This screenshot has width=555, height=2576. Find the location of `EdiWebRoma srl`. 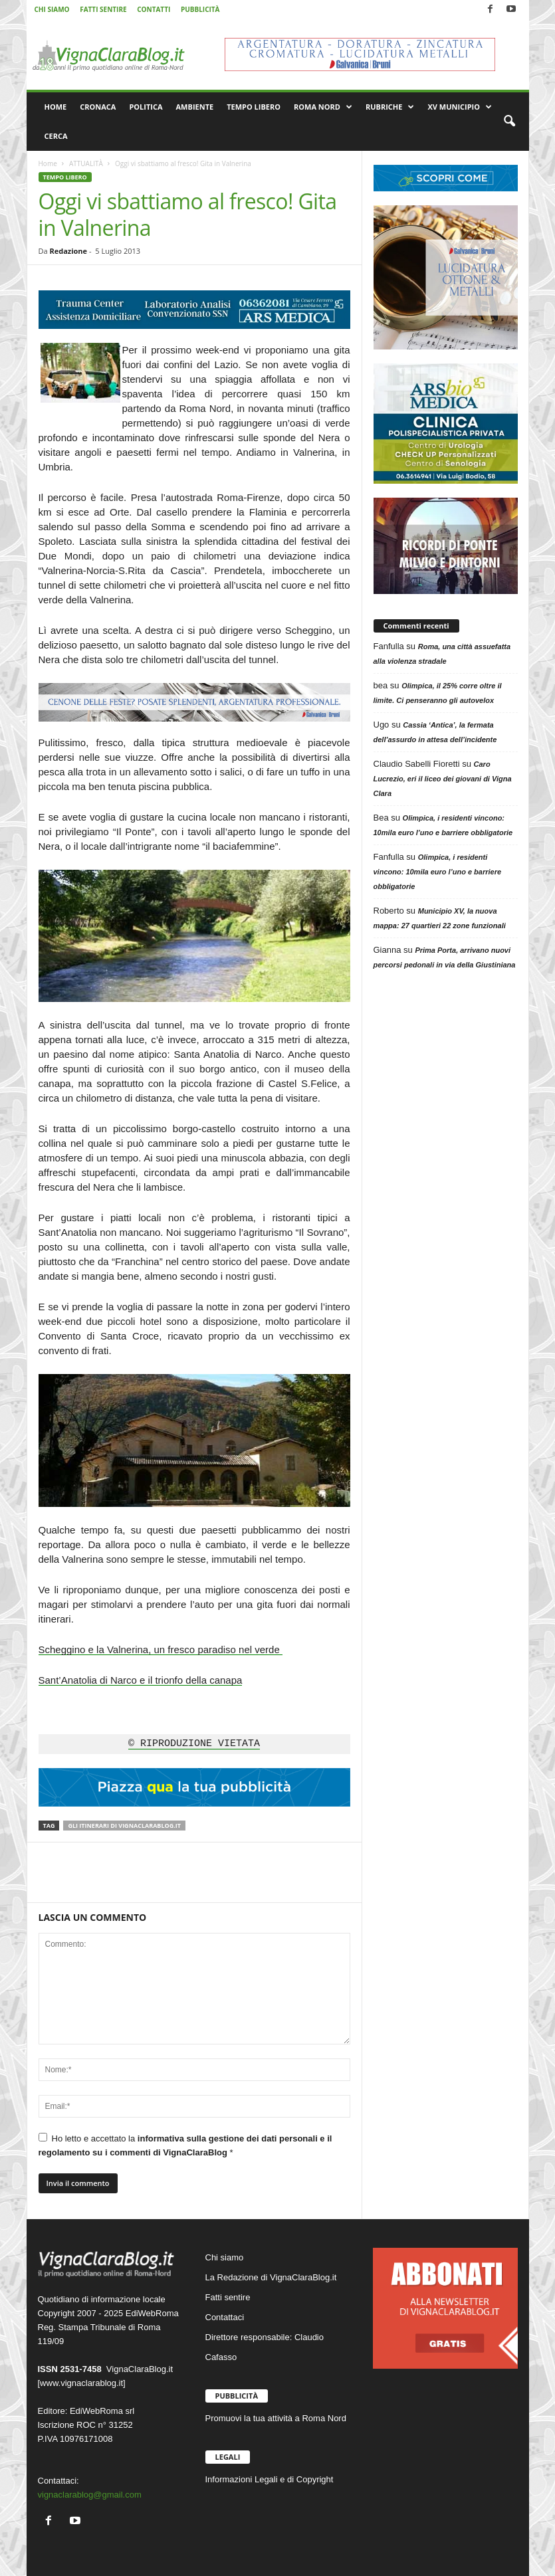

EdiWebRoma srl is located at coordinates (102, 2411).